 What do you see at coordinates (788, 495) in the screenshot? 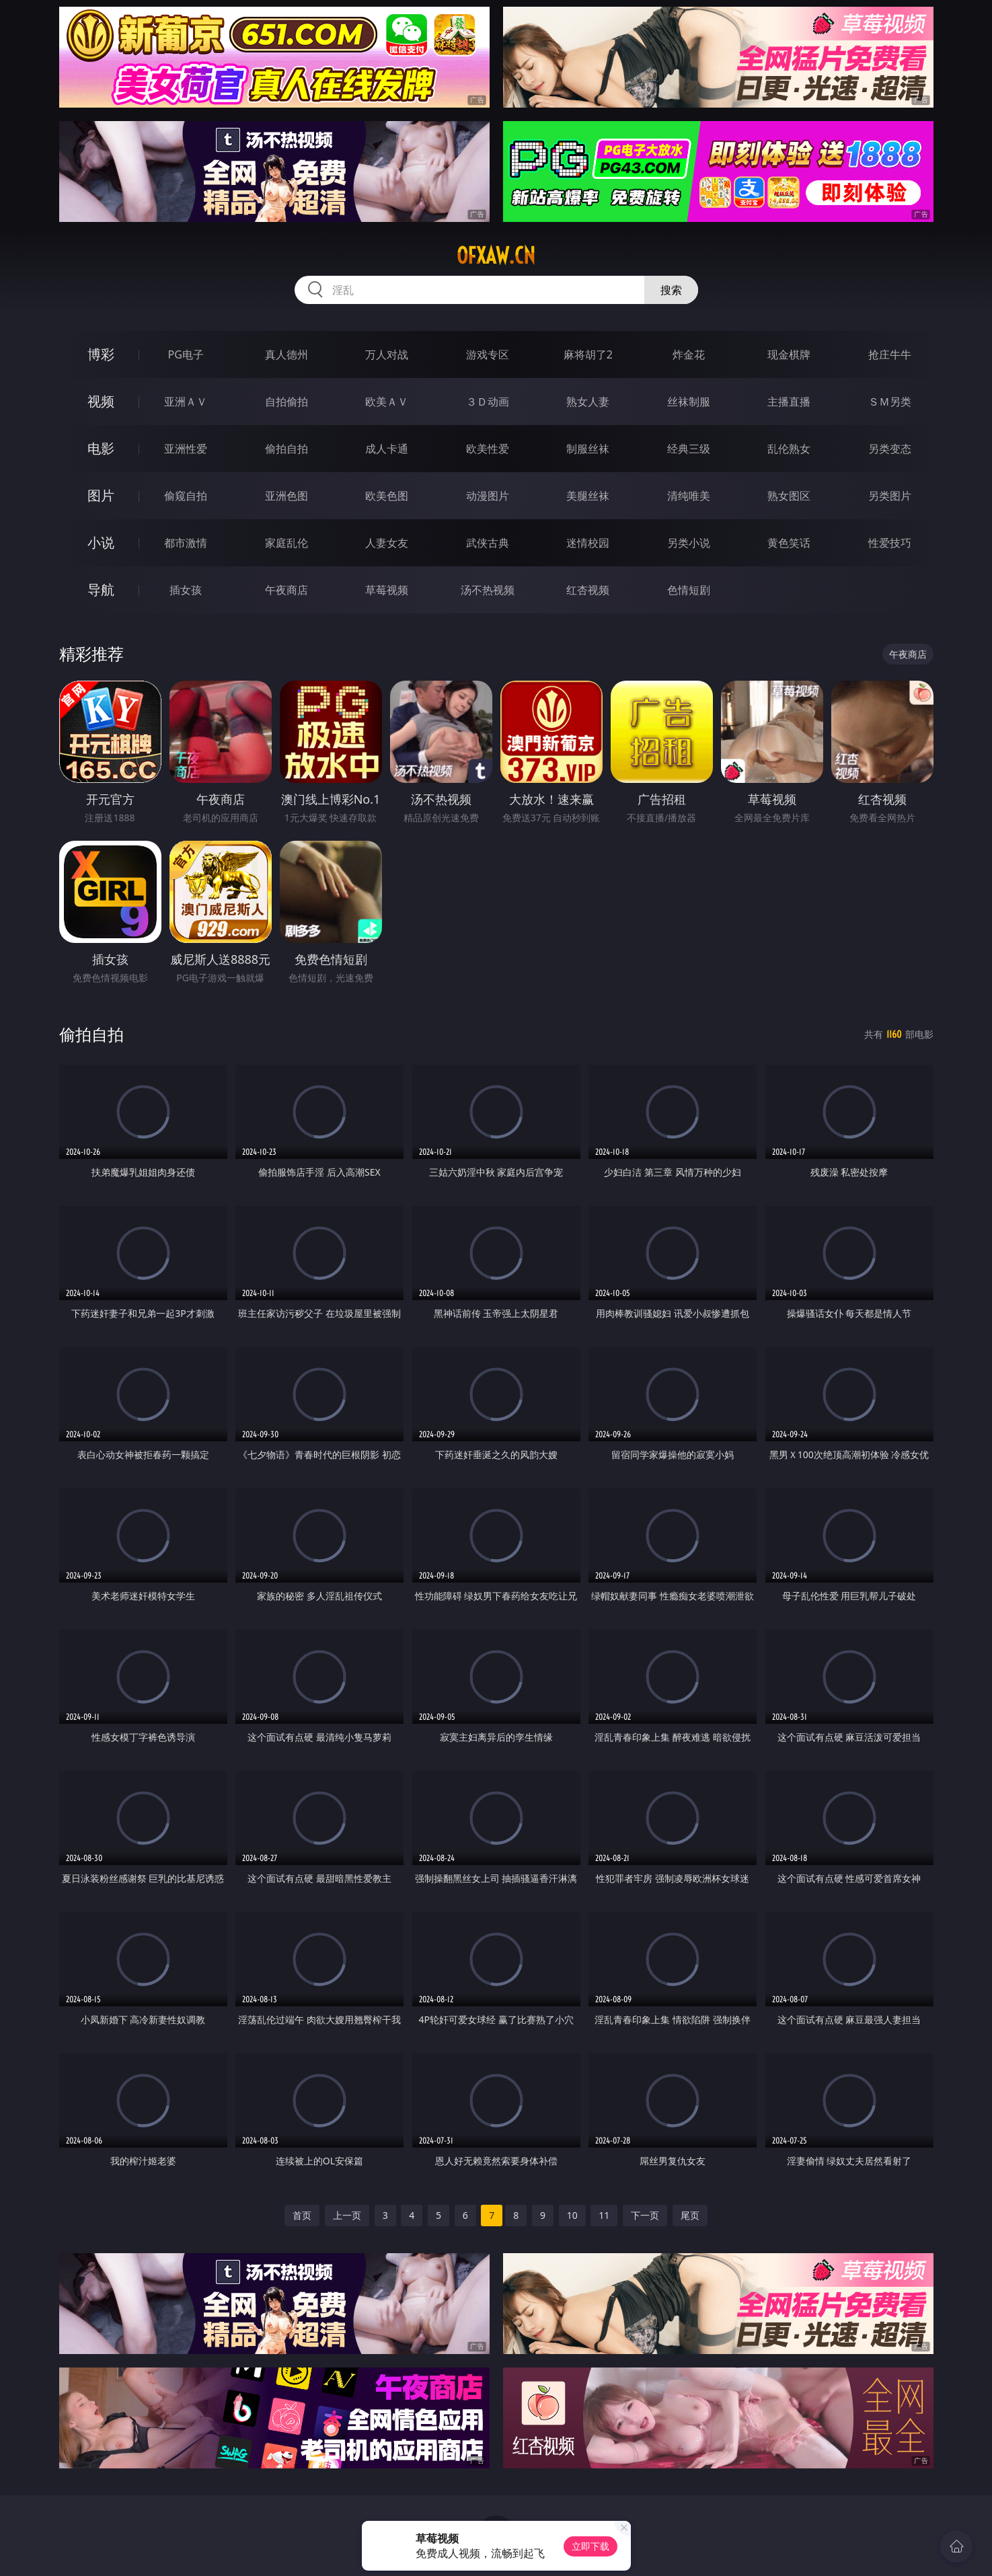
I see `熟女图区` at bounding box center [788, 495].